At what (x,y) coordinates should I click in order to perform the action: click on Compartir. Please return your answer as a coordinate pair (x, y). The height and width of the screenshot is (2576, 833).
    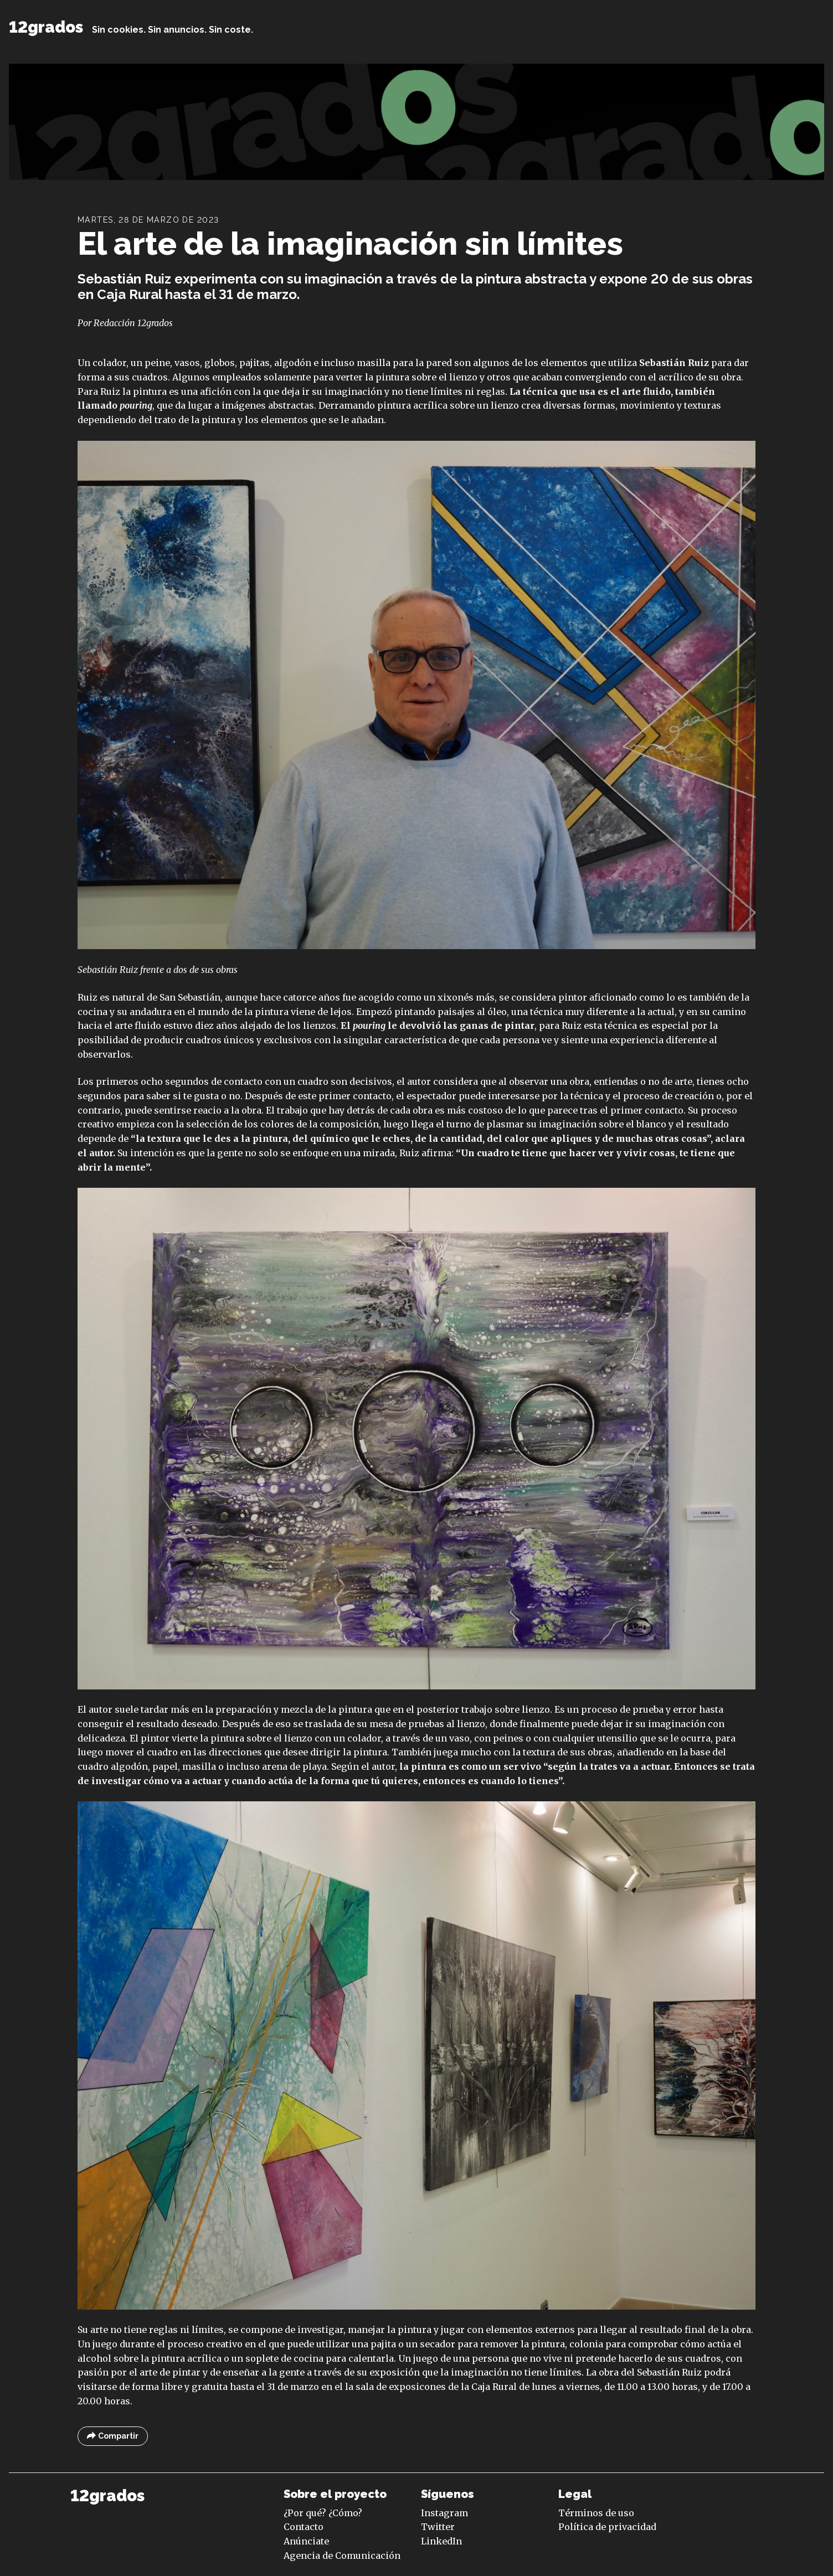
    Looking at the image, I should click on (112, 2436).